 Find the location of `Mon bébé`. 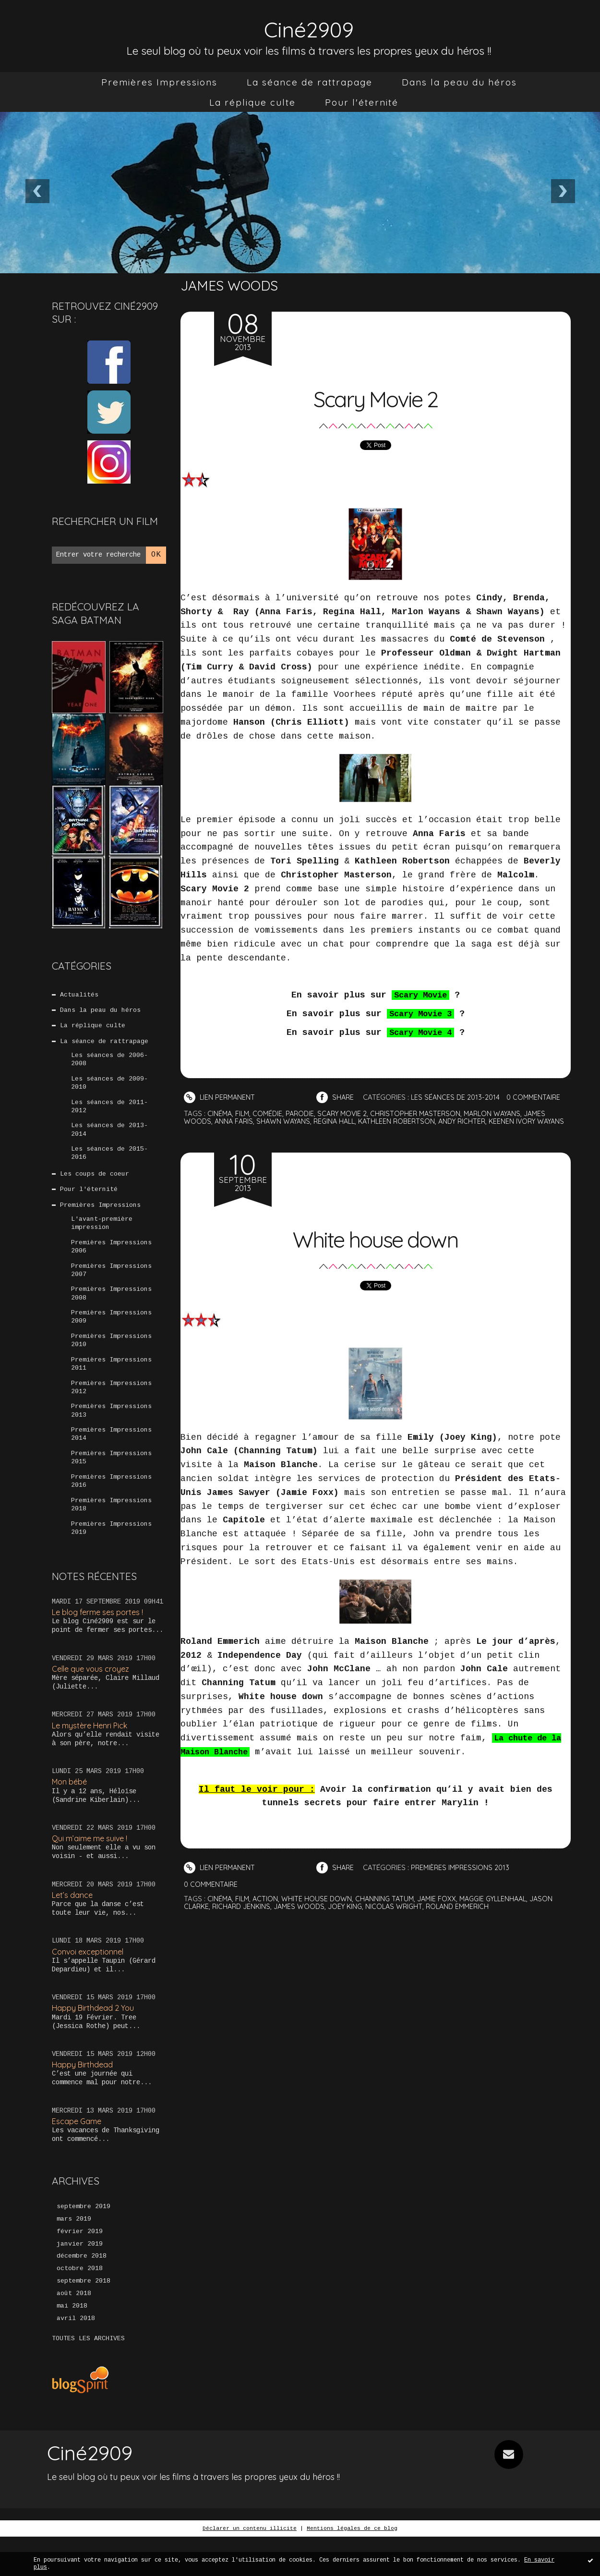

Mon bébé is located at coordinates (71, 1813).